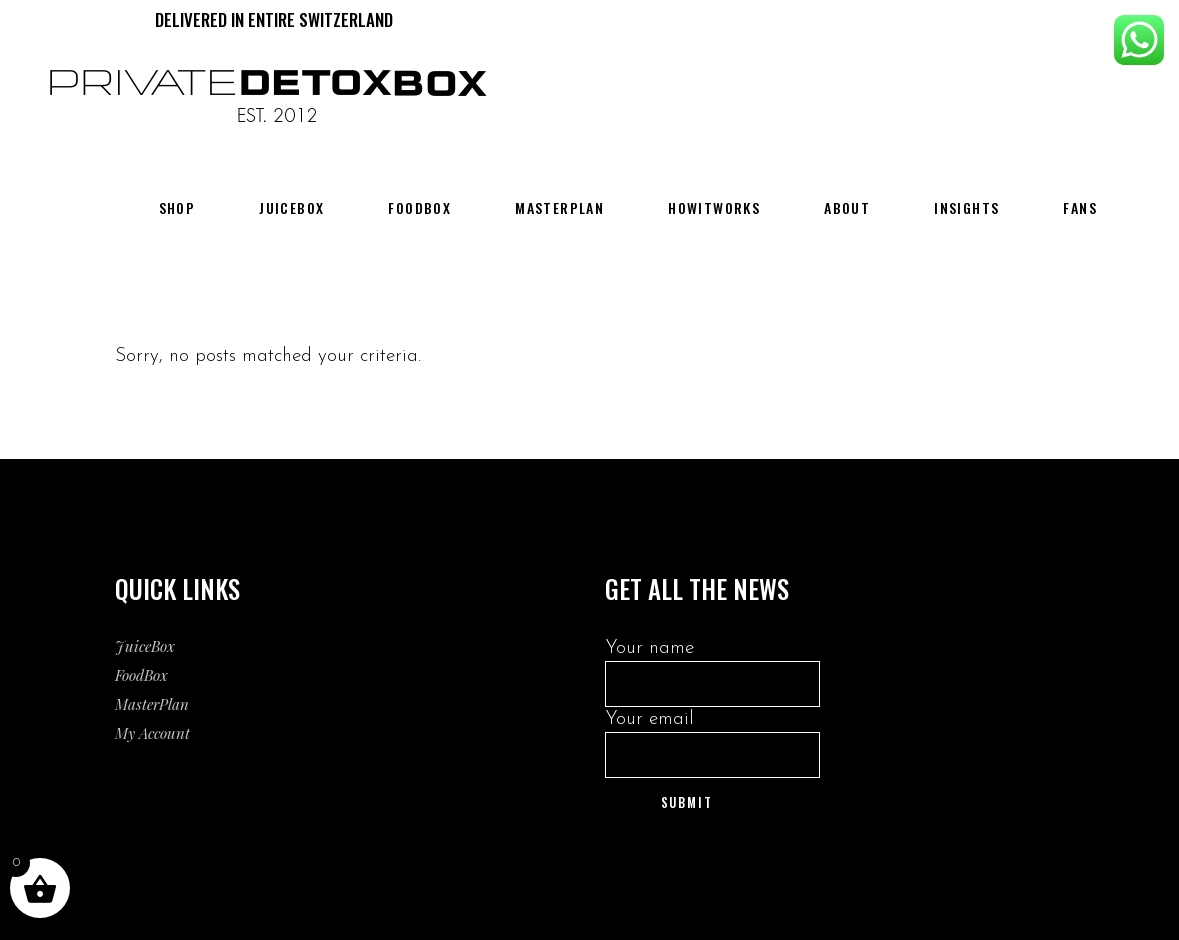  Describe the element at coordinates (152, 733) in the screenshot. I see `My Account` at that location.